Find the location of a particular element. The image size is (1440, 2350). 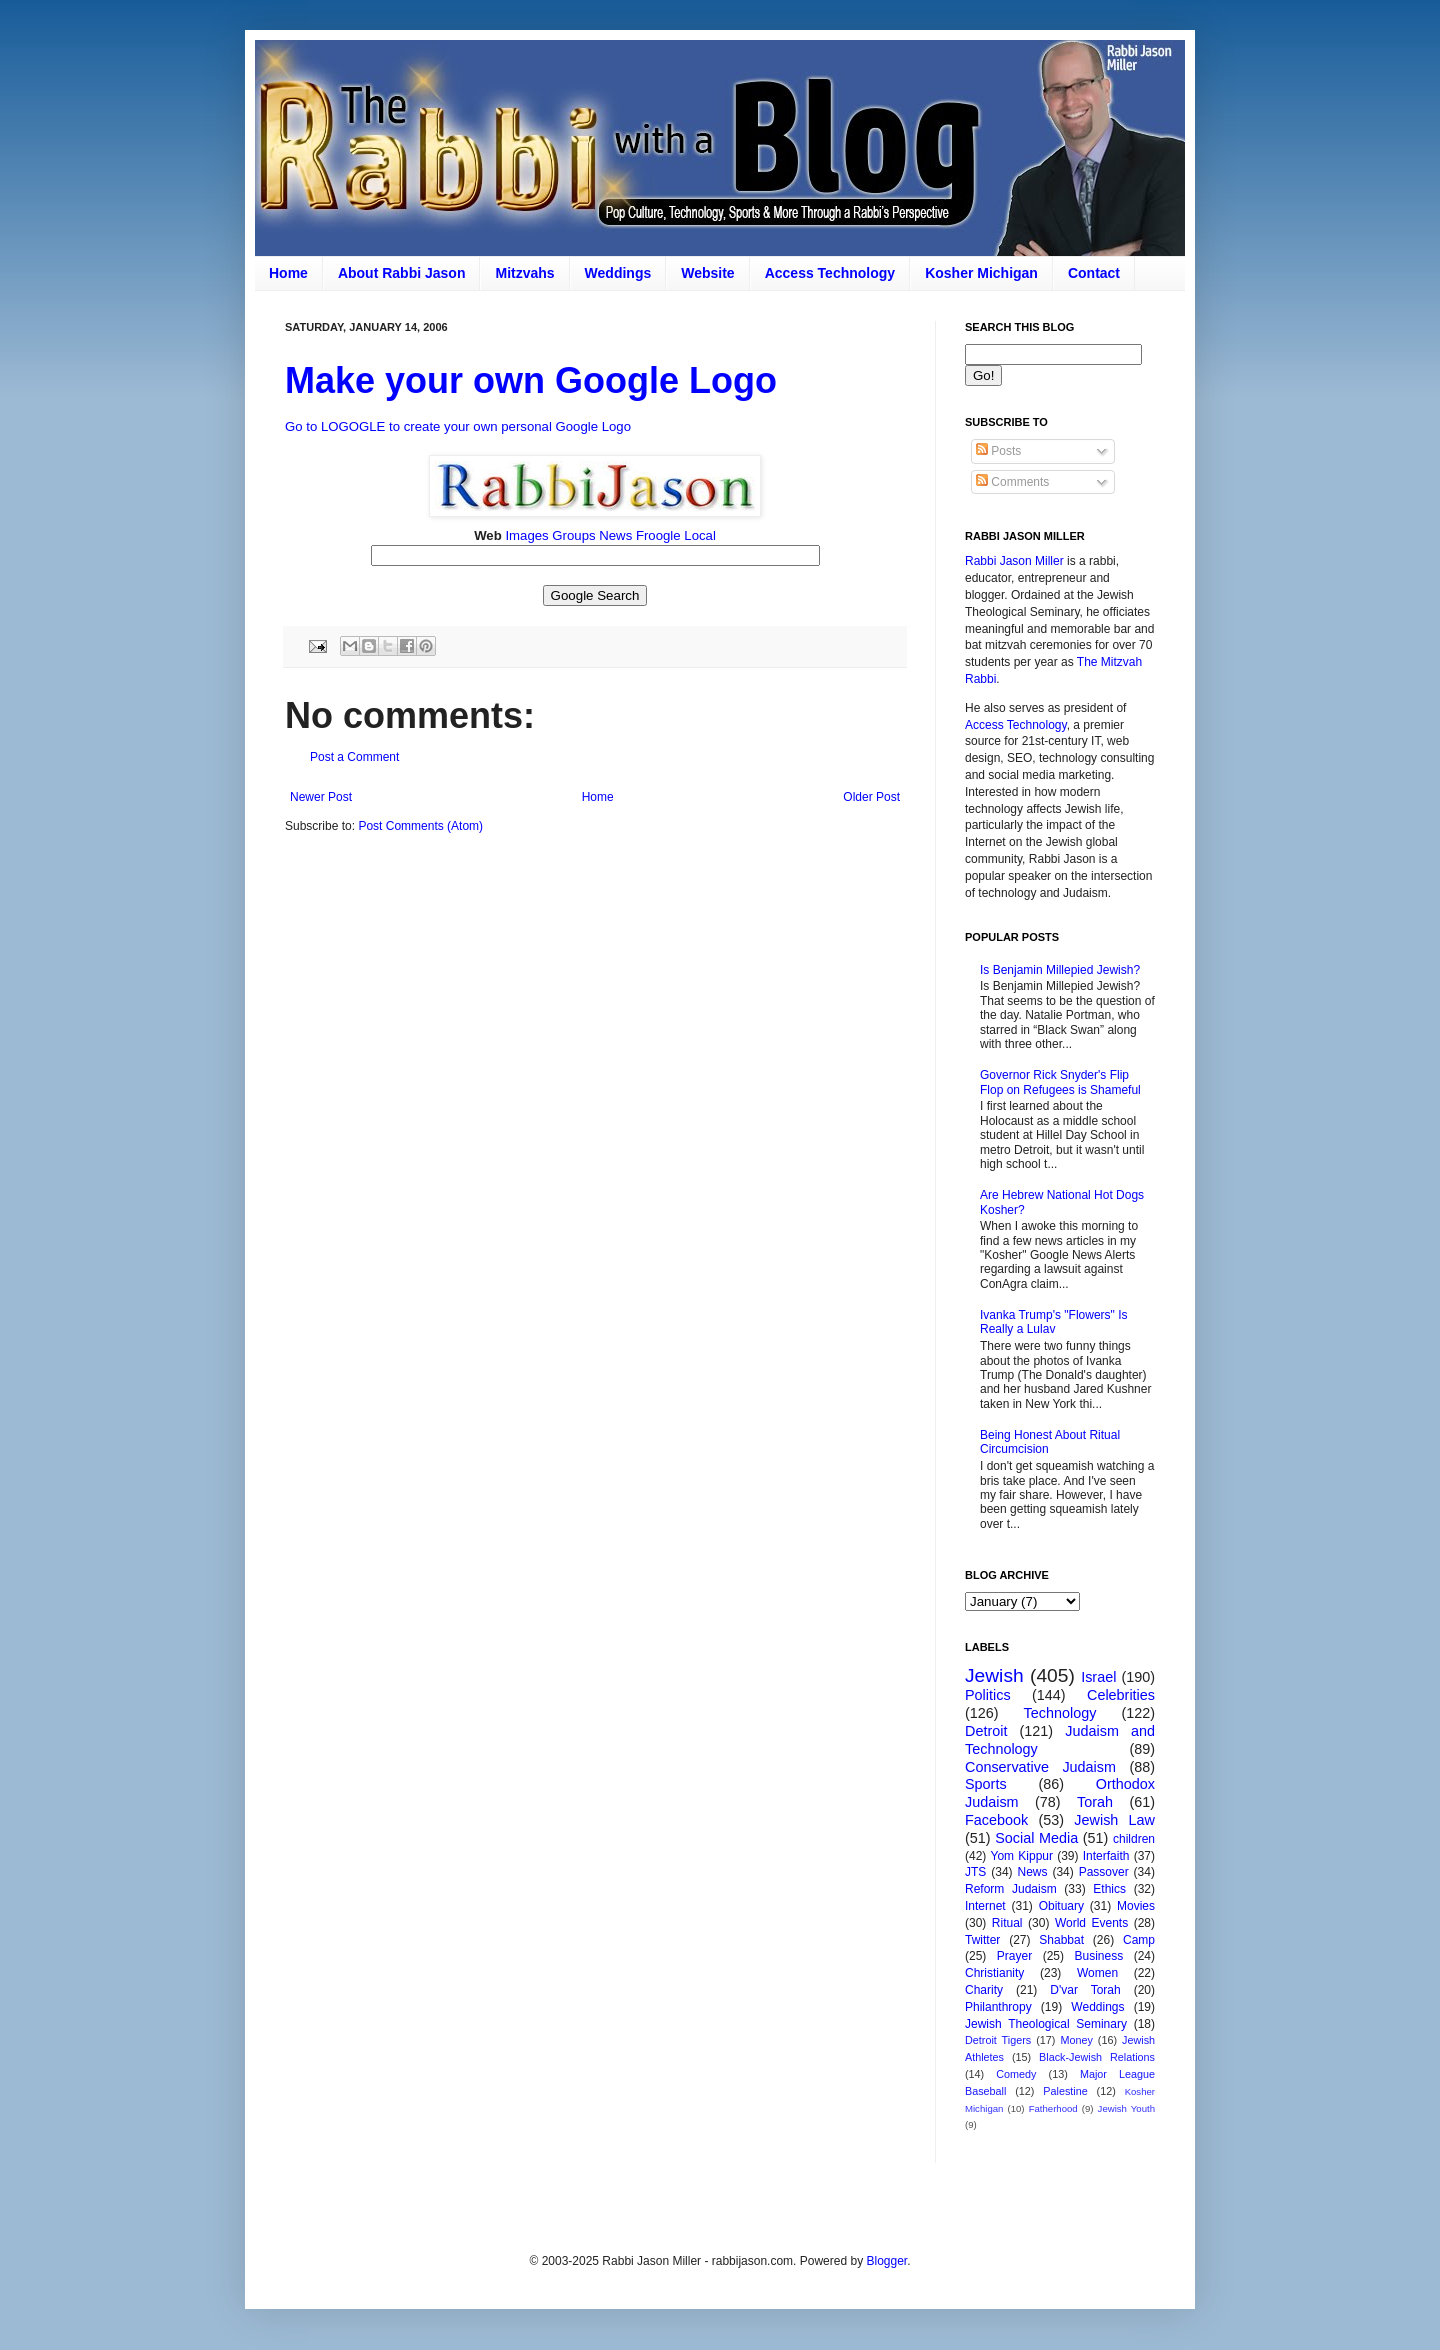

Israel is located at coordinates (1098, 1677).